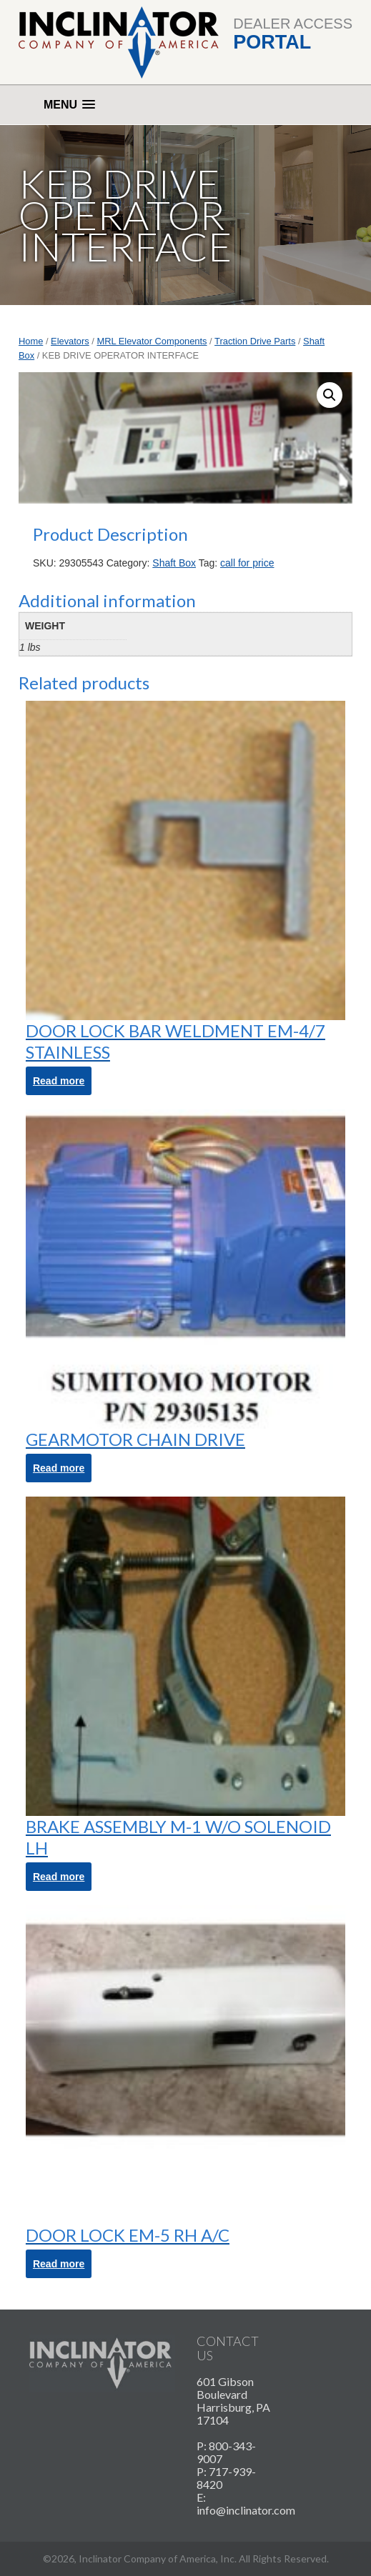 The image size is (371, 2576). What do you see at coordinates (58, 1081) in the screenshot?
I see `Read more [Read more about “DOOR LOCK BAR WELDMENT EM-4/7 STAINLESS”]` at bounding box center [58, 1081].